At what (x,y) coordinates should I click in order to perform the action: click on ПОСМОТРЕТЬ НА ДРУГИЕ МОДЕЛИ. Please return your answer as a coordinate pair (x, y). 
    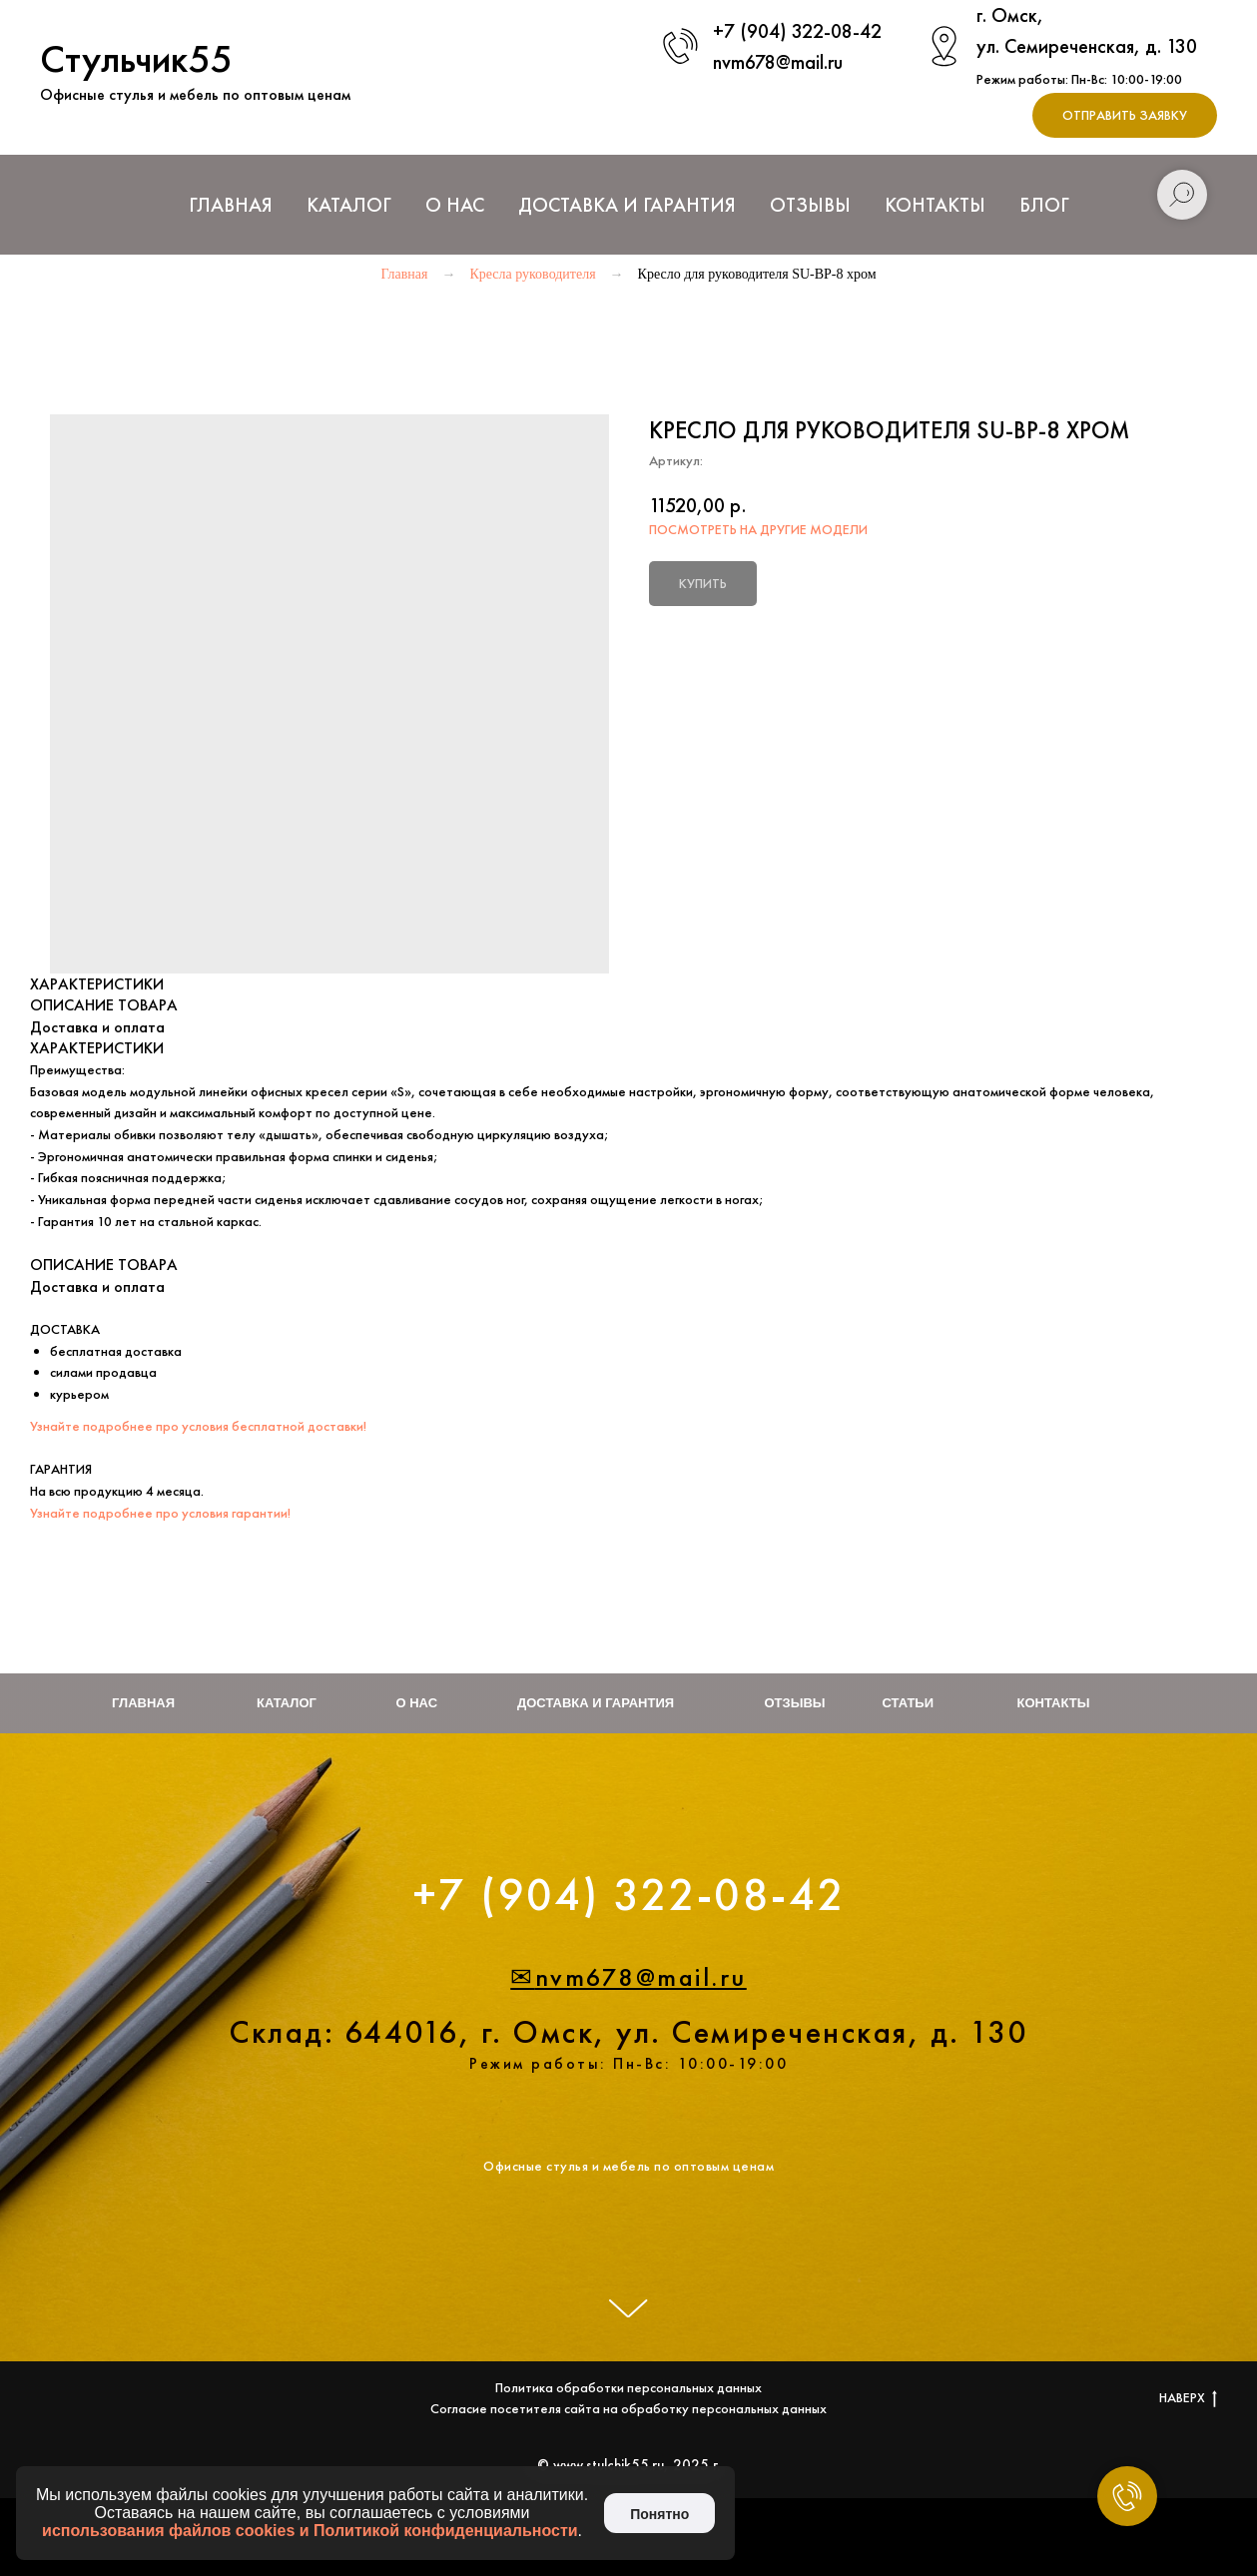
    Looking at the image, I should click on (758, 529).